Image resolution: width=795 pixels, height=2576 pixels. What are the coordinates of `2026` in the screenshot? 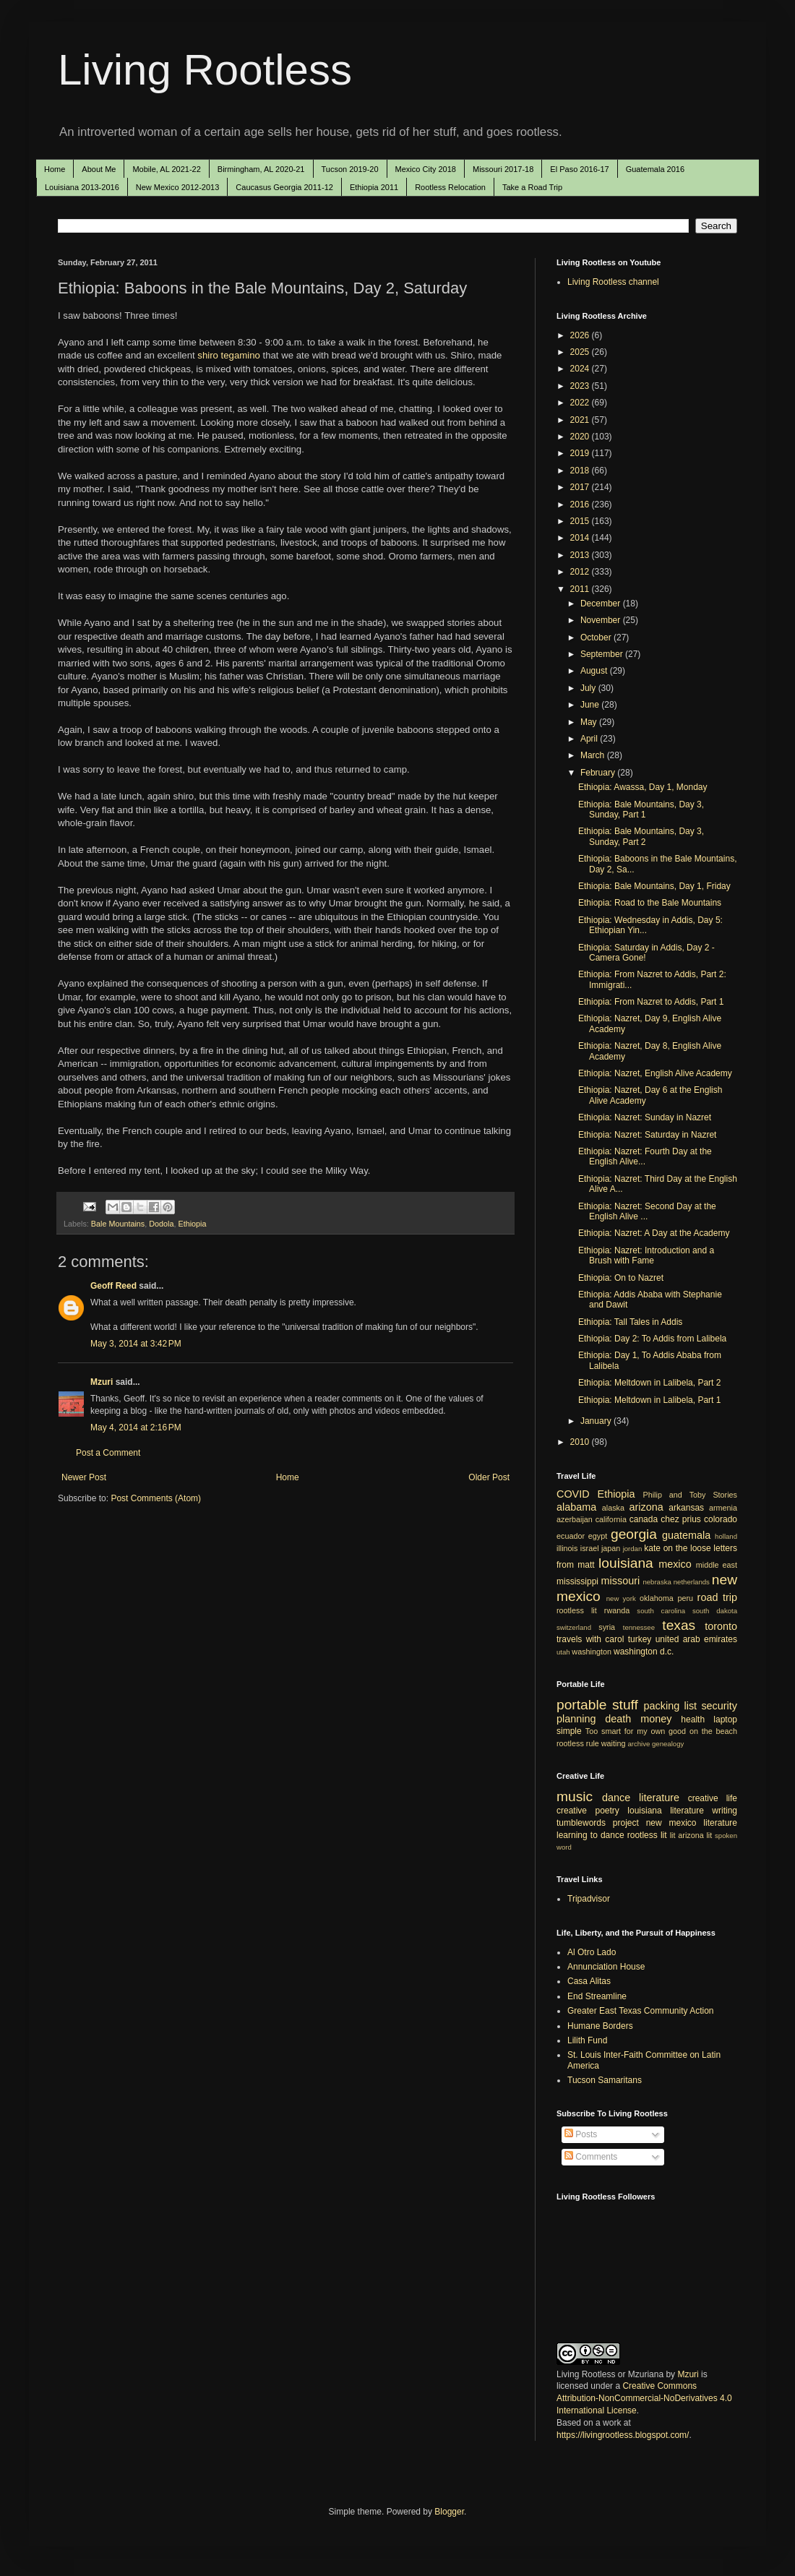 It's located at (581, 335).